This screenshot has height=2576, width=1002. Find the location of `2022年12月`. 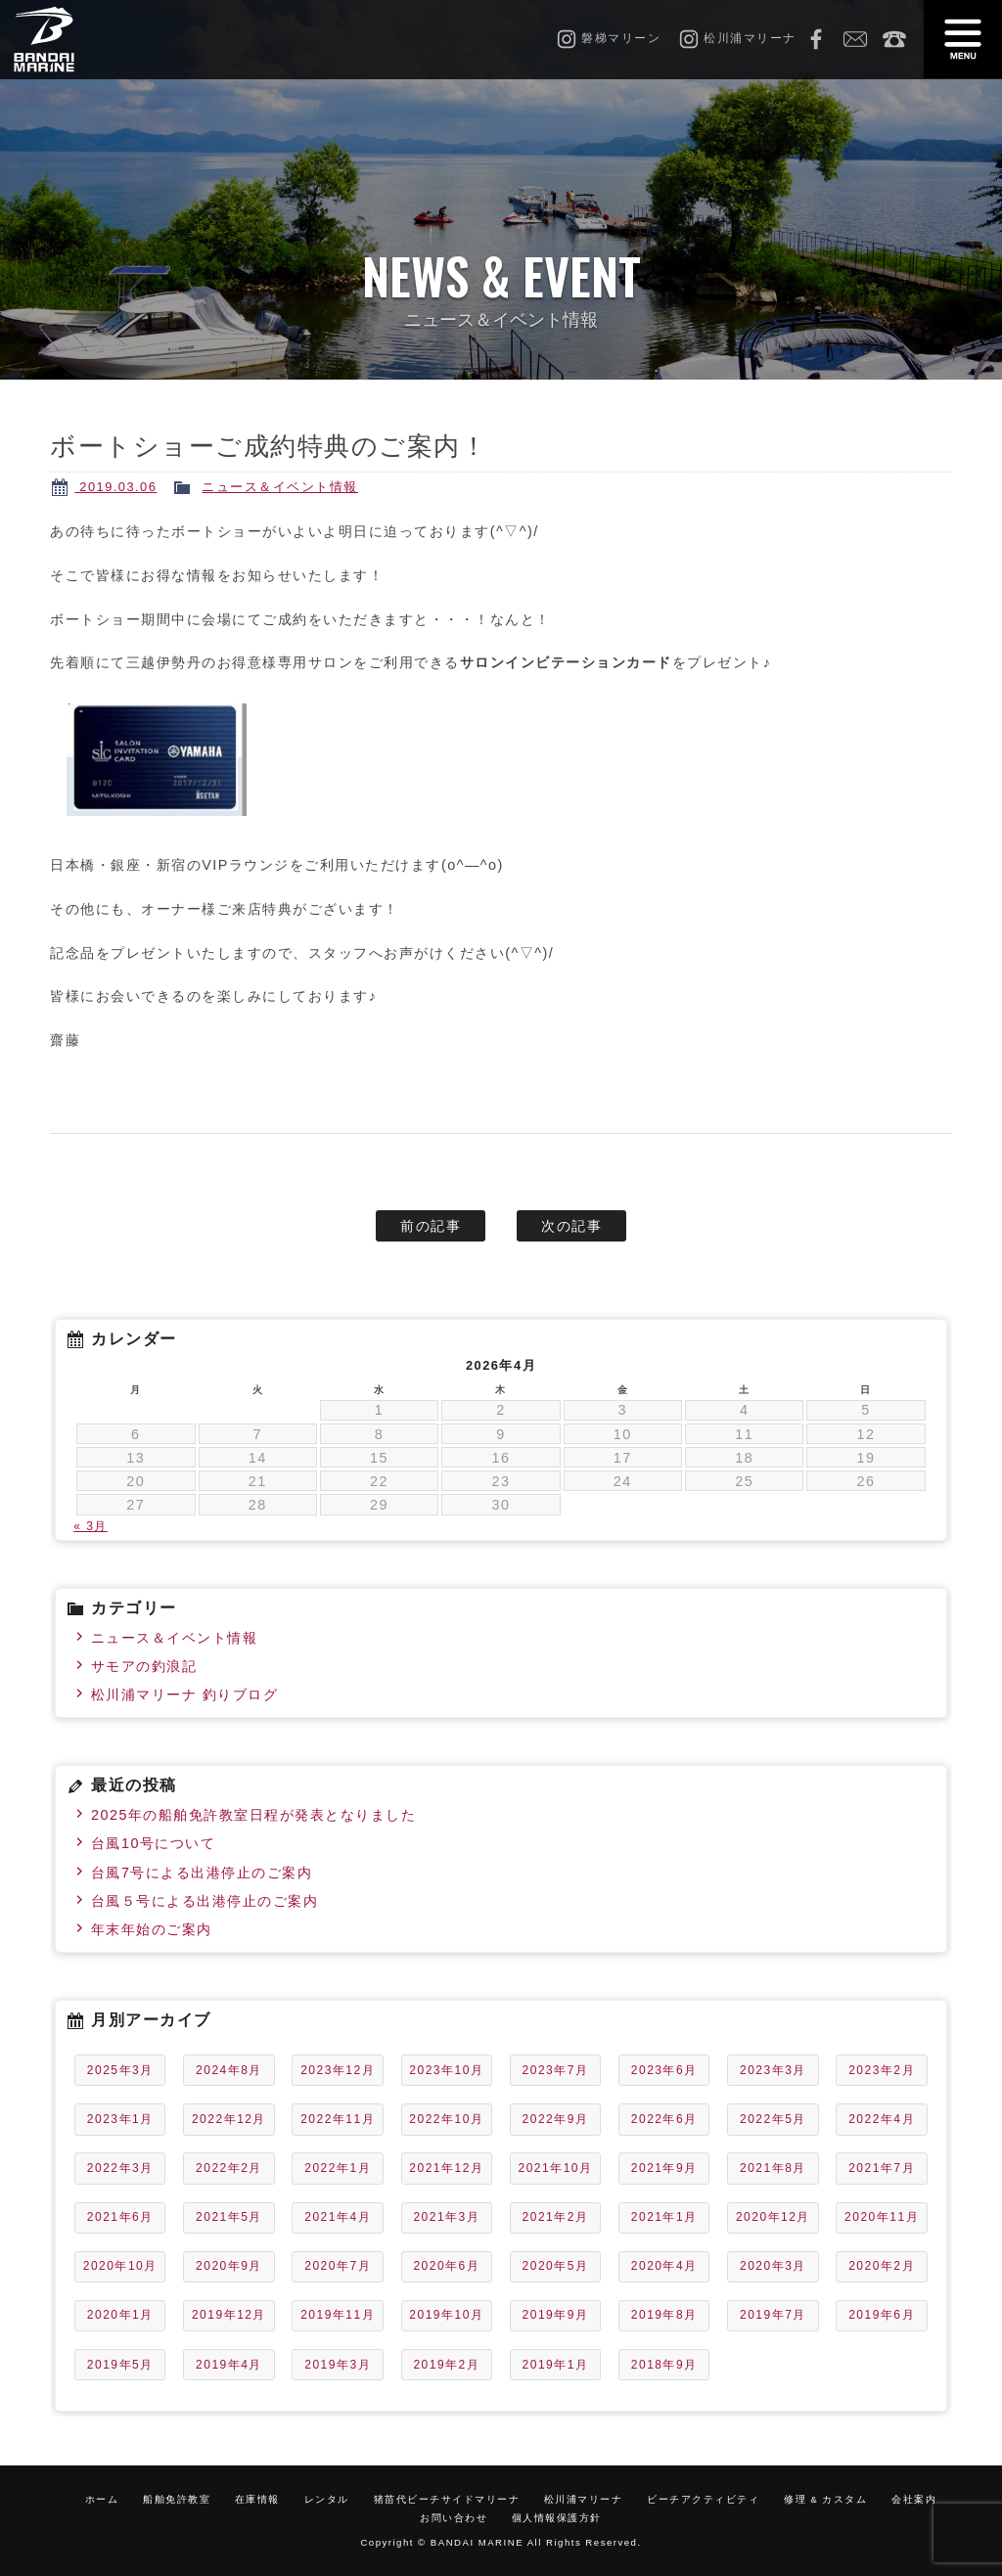

2022年12月 is located at coordinates (229, 2119).